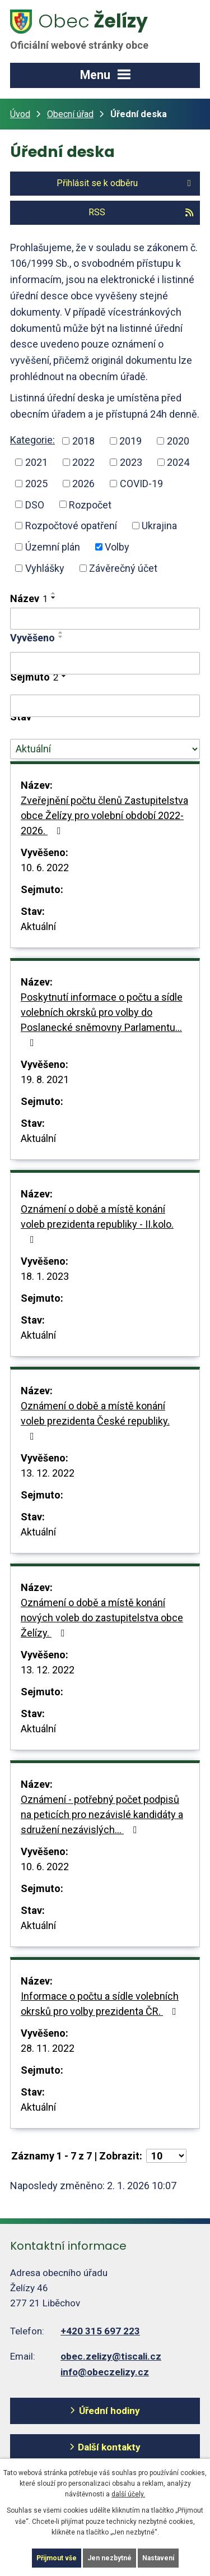 Image resolution: width=210 pixels, height=2576 pixels. What do you see at coordinates (44, 568) in the screenshot?
I see `Vyhlášky` at bounding box center [44, 568].